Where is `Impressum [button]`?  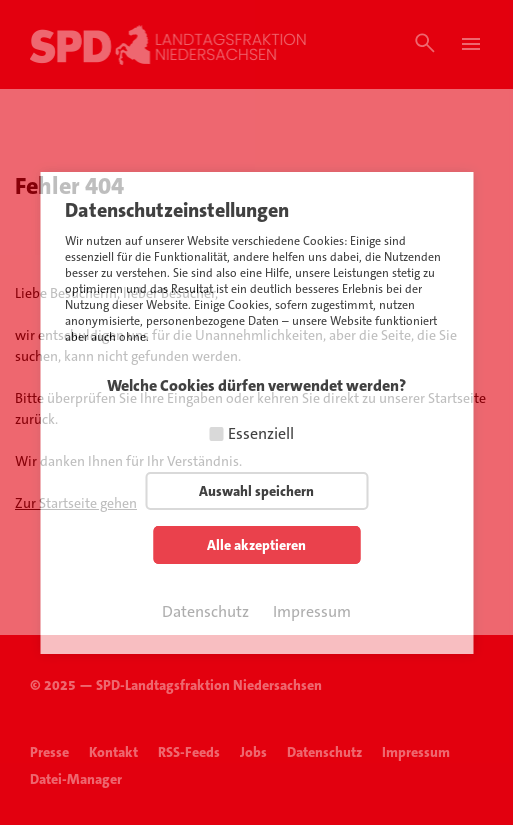 Impressum [button] is located at coordinates (312, 611).